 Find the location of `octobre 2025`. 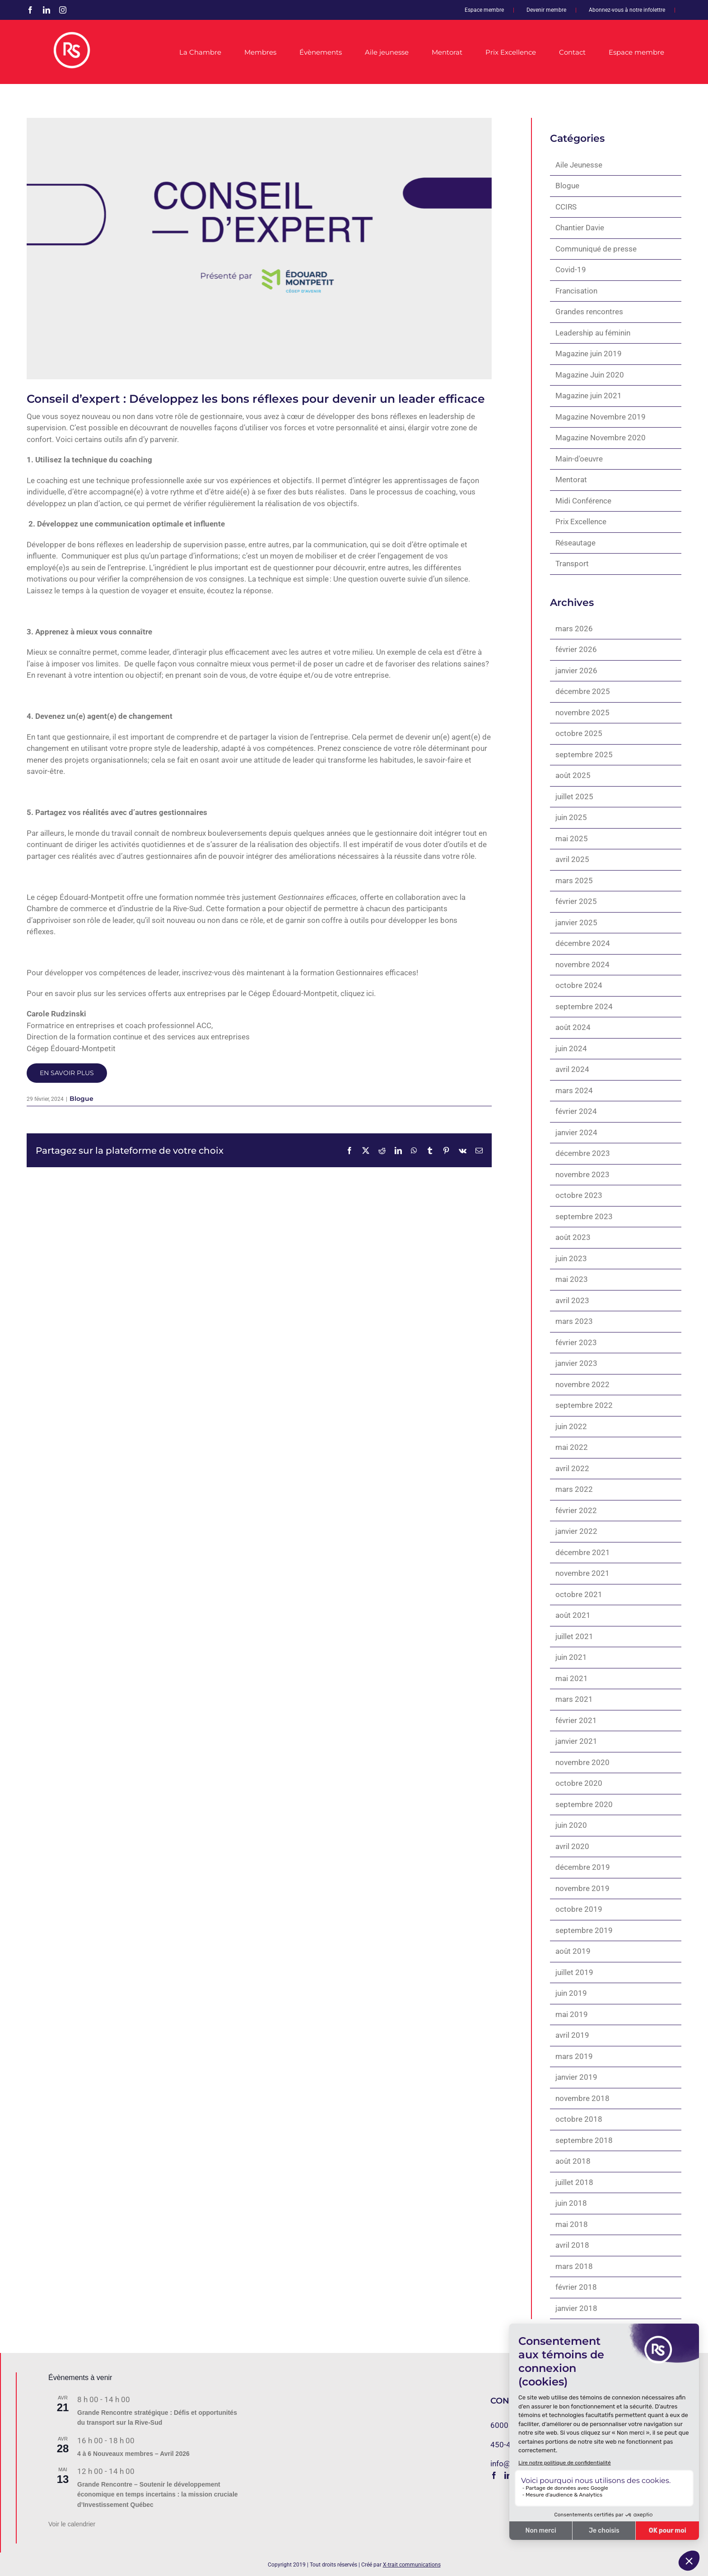

octobre 2025 is located at coordinates (578, 733).